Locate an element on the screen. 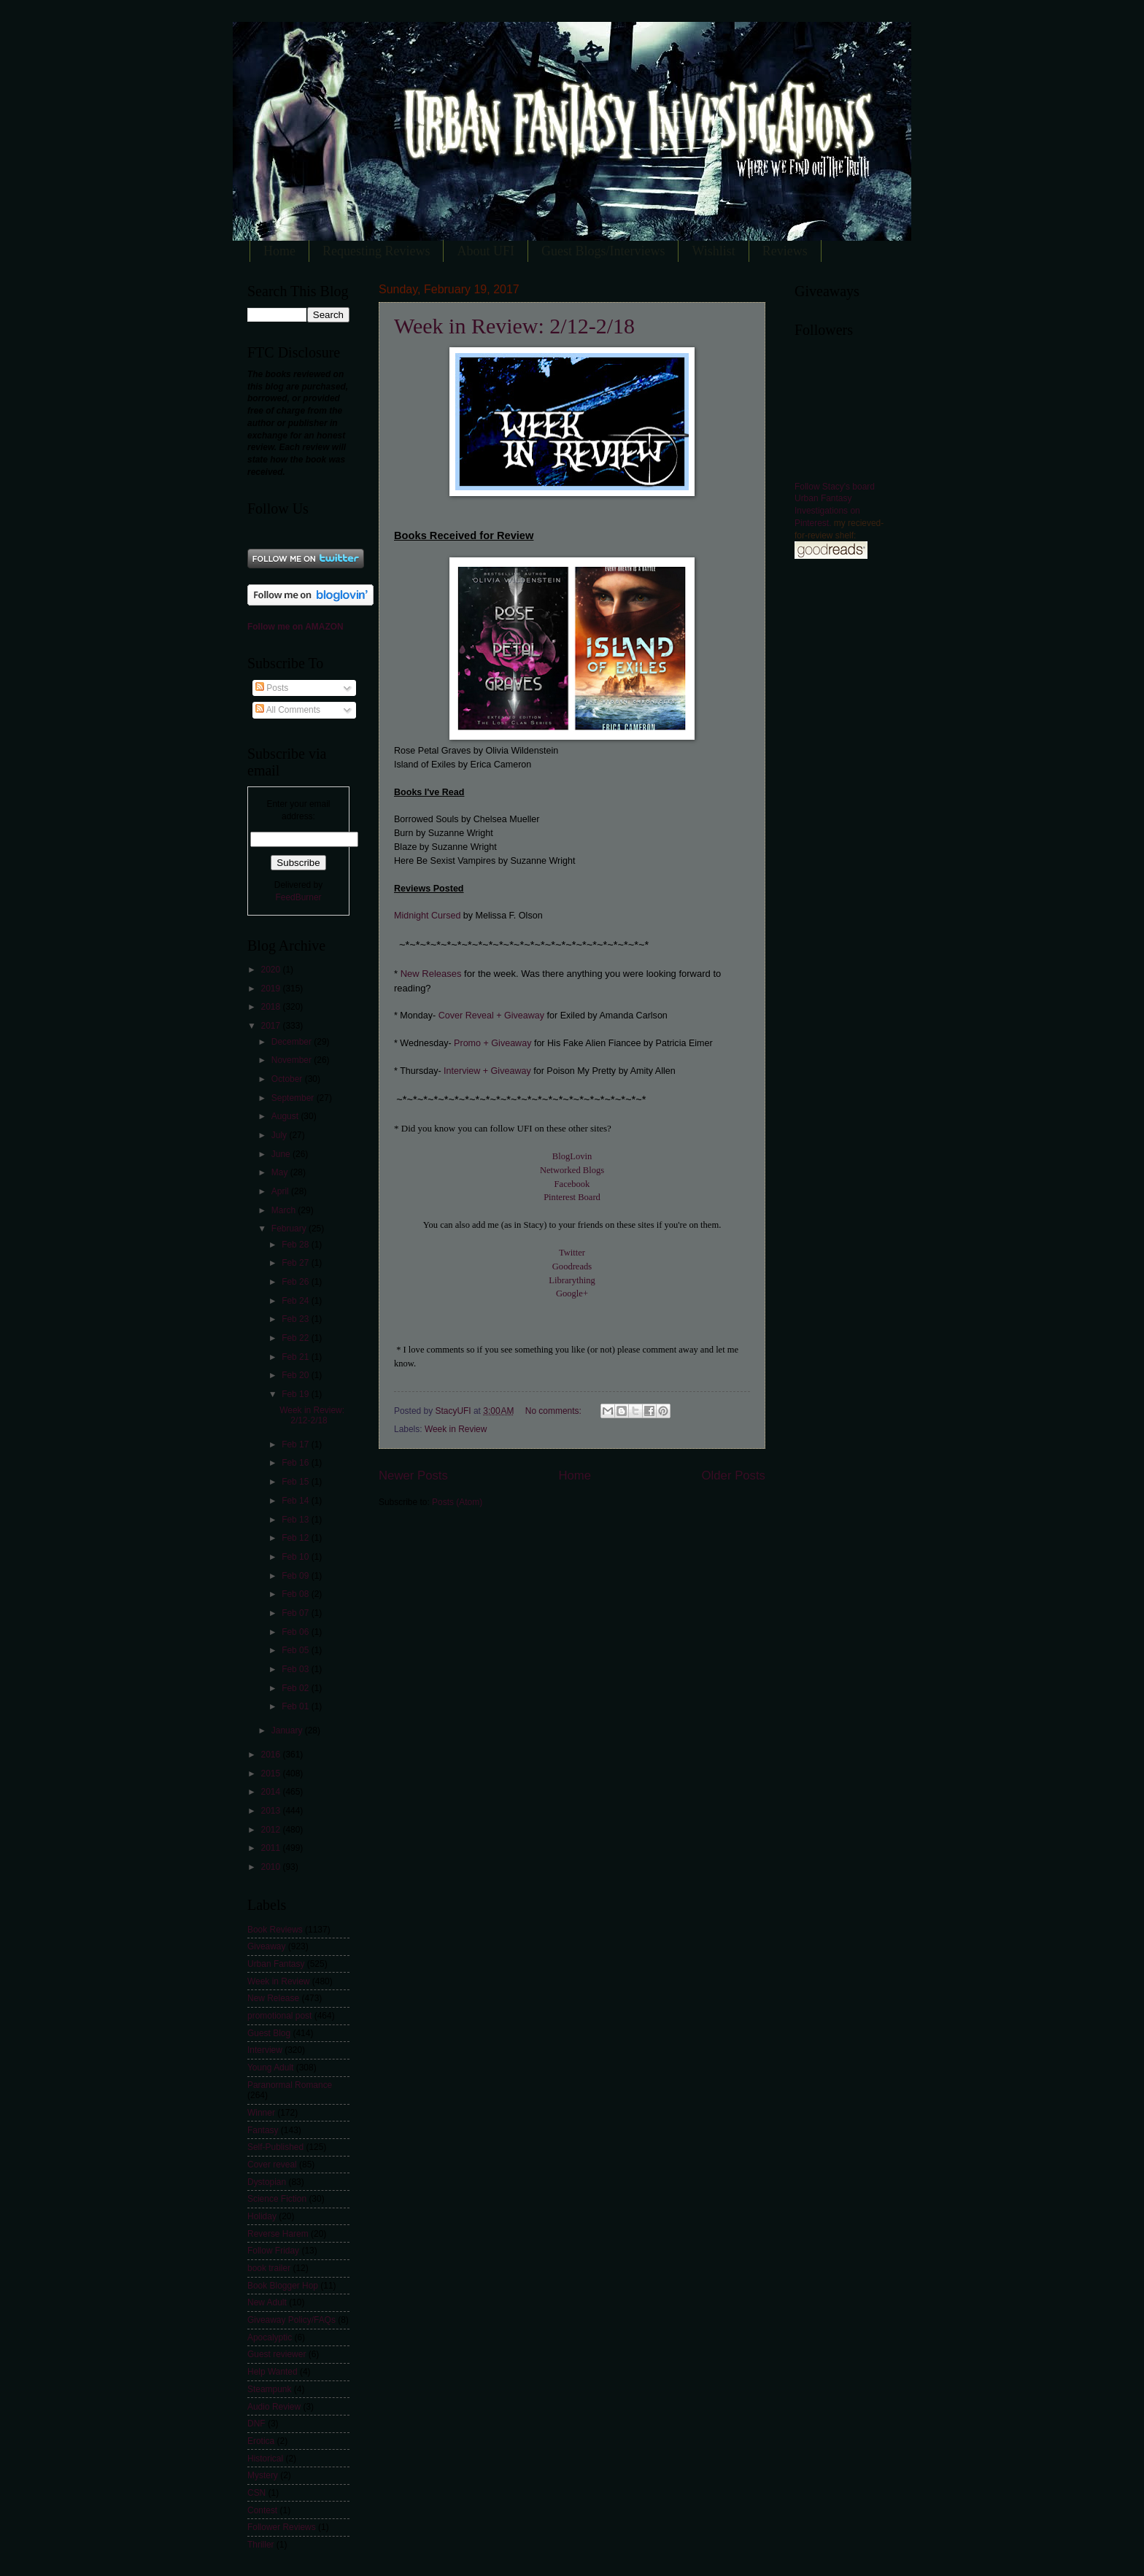 Image resolution: width=1144 pixels, height=2576 pixels. Follower Reviews is located at coordinates (281, 2527).